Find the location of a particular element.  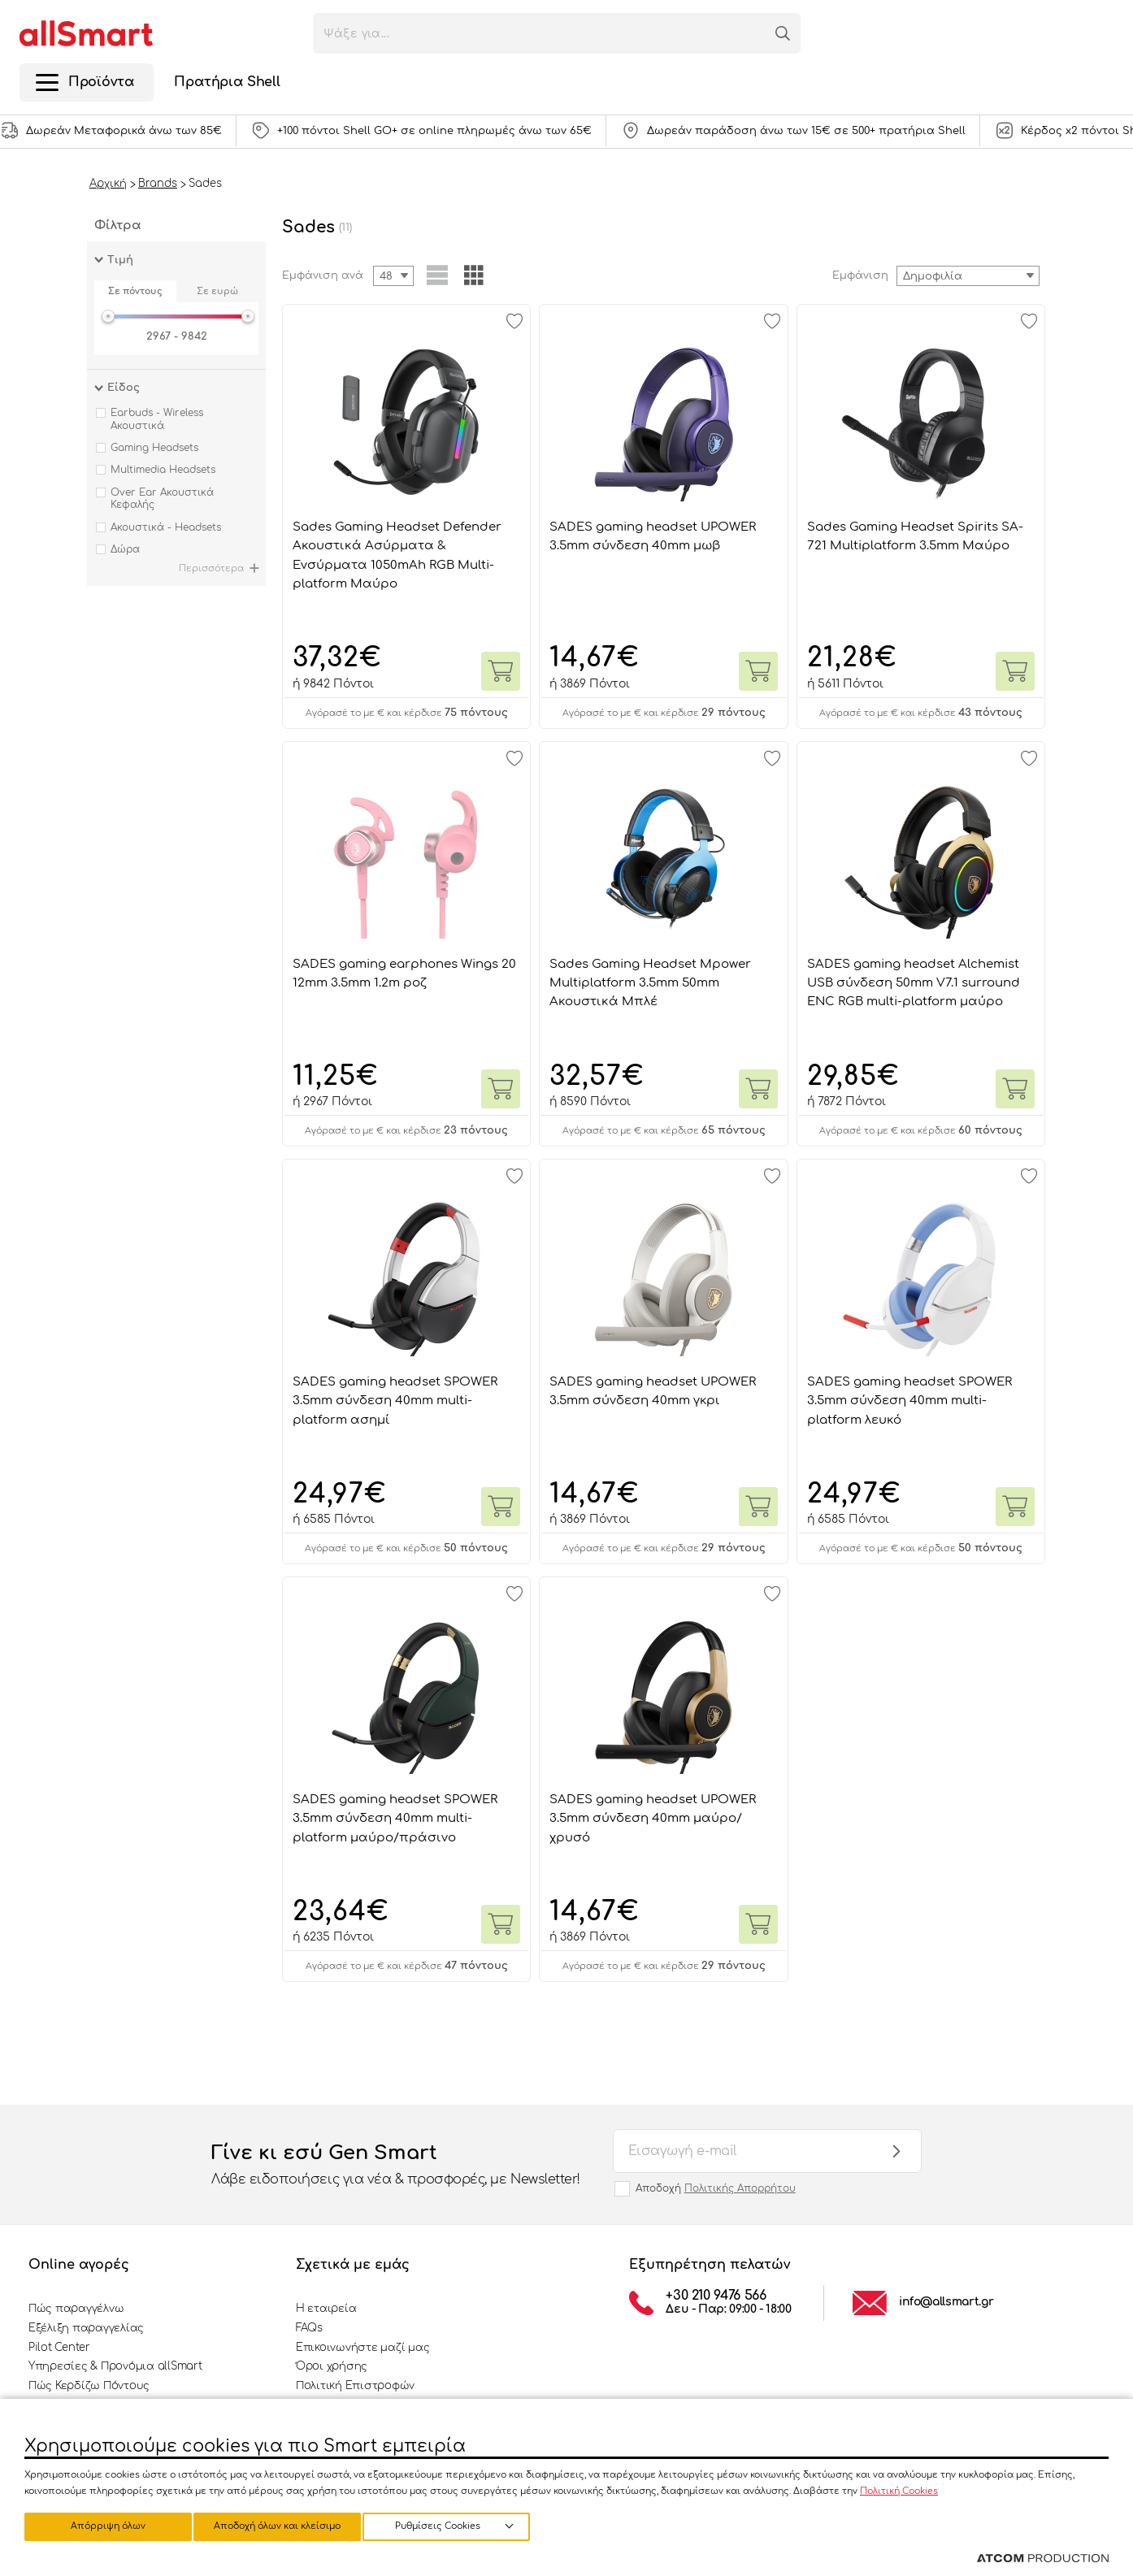

Υπηρεσίες & Προνόμια allSmart is located at coordinates (115, 2366).